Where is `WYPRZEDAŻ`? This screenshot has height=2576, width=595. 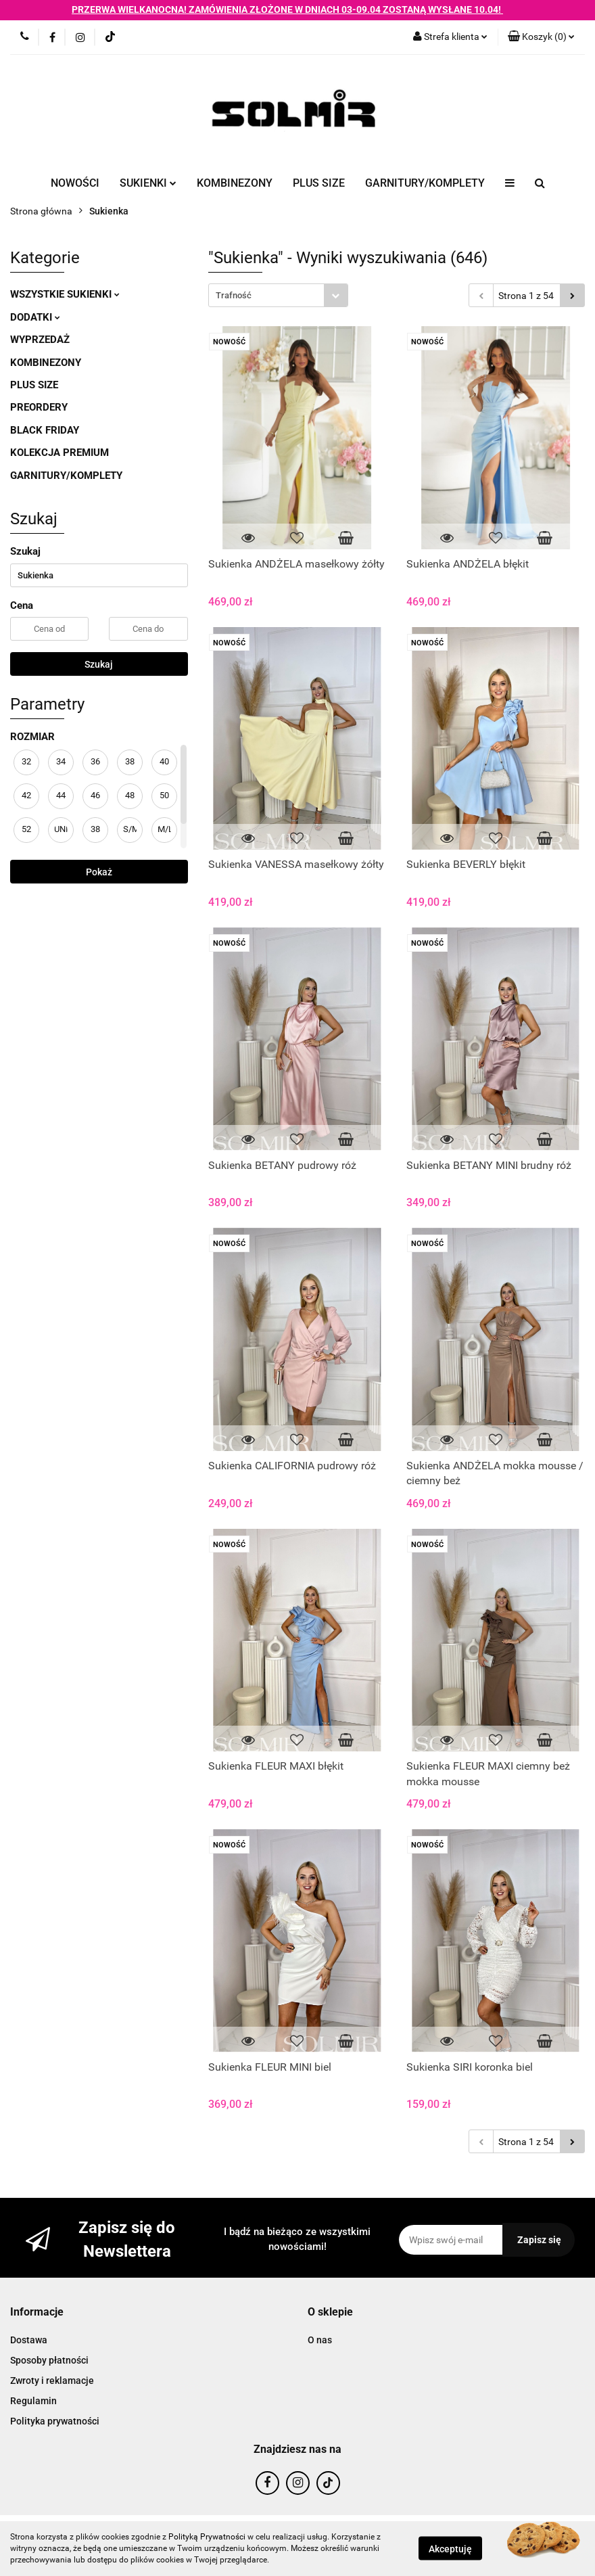
WYPRZEDAŻ is located at coordinates (40, 340).